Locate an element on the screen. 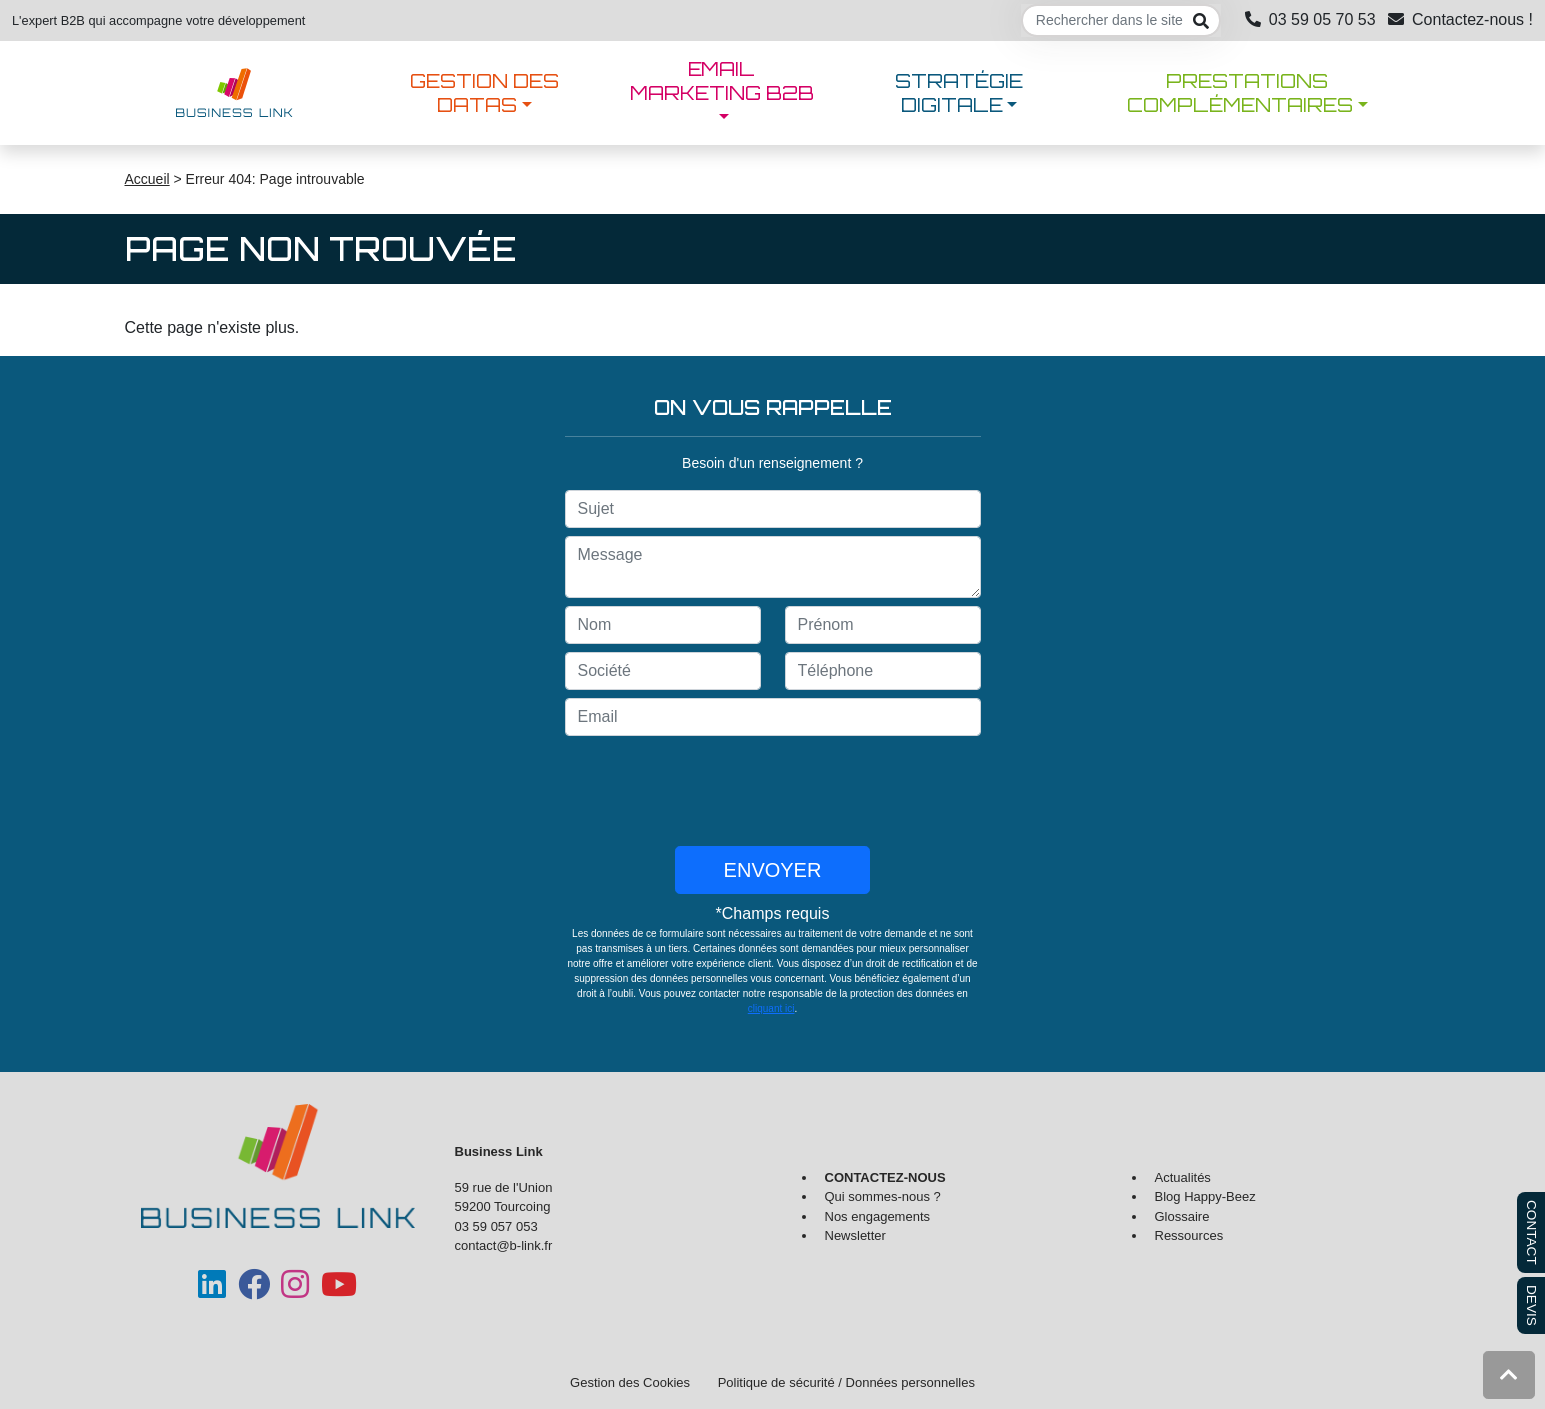 The image size is (1545, 1409). DEVIS is located at coordinates (1531, 1305).